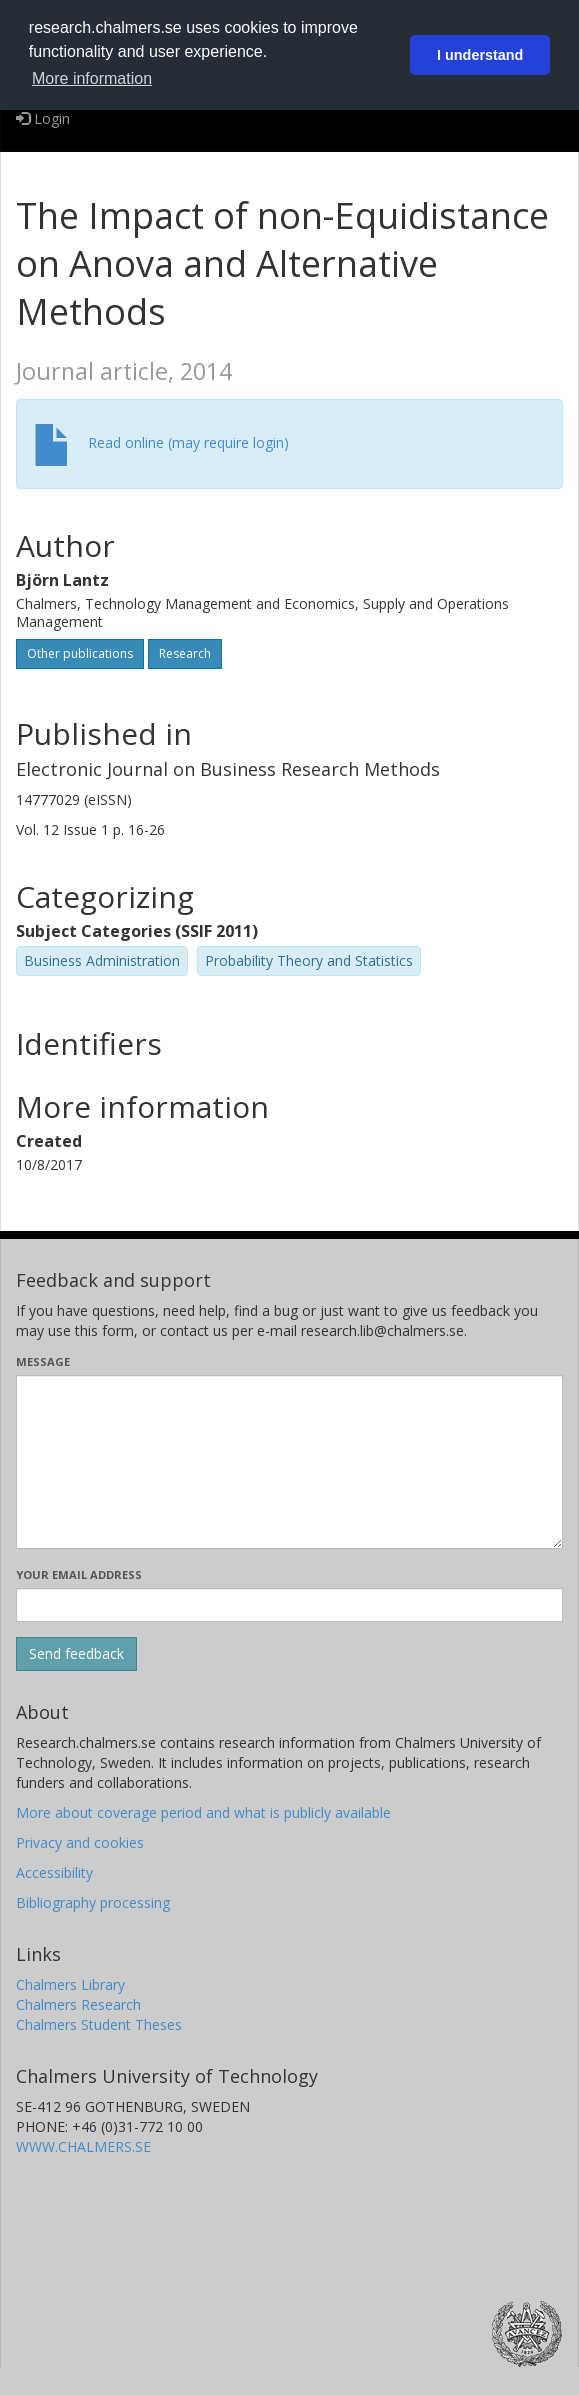 The image size is (579, 2395). What do you see at coordinates (83, 2146) in the screenshot?
I see `WWW.CHALMERS.SE` at bounding box center [83, 2146].